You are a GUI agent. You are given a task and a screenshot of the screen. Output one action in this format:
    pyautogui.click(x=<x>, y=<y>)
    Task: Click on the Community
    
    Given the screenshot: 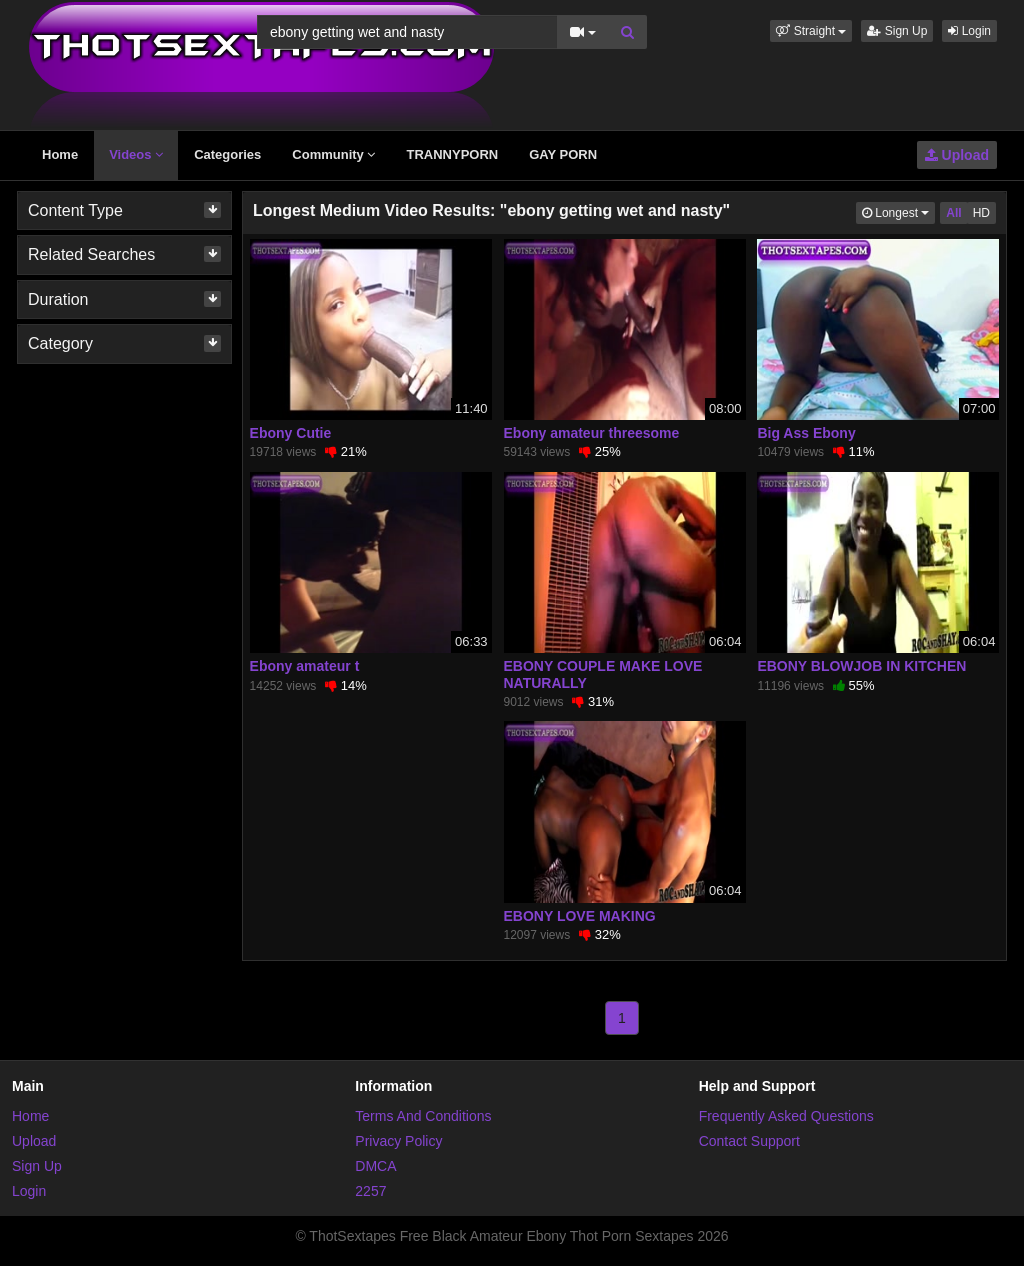 What is the action you would take?
    pyautogui.click(x=333, y=154)
    